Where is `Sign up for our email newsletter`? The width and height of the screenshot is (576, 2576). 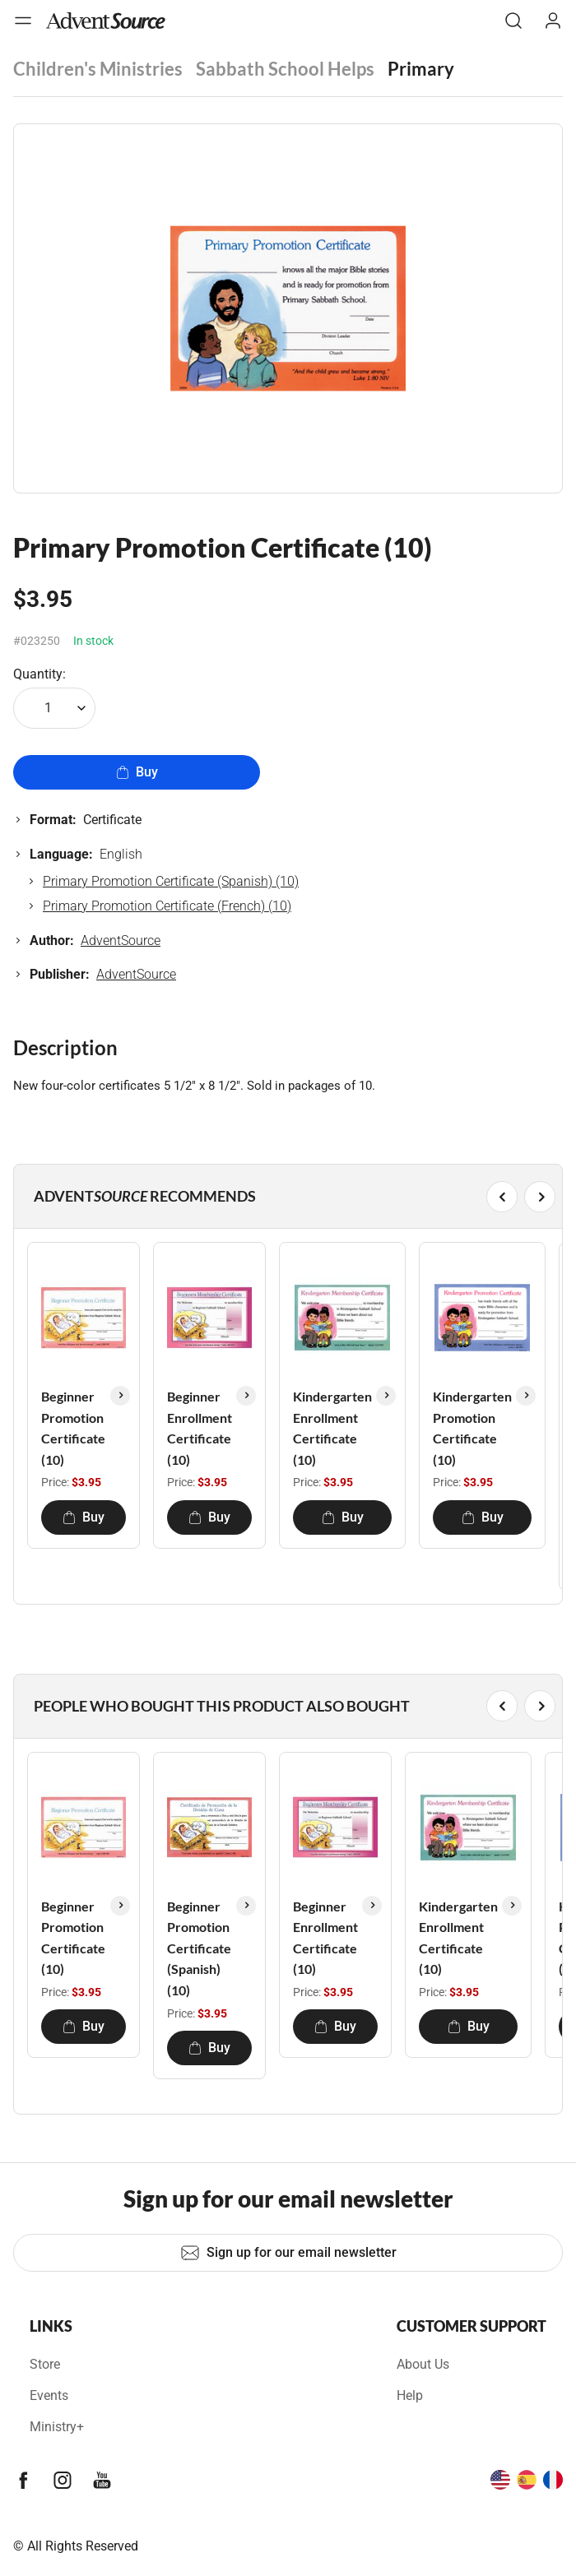
Sign up for our email newsletter is located at coordinates (288, 2253).